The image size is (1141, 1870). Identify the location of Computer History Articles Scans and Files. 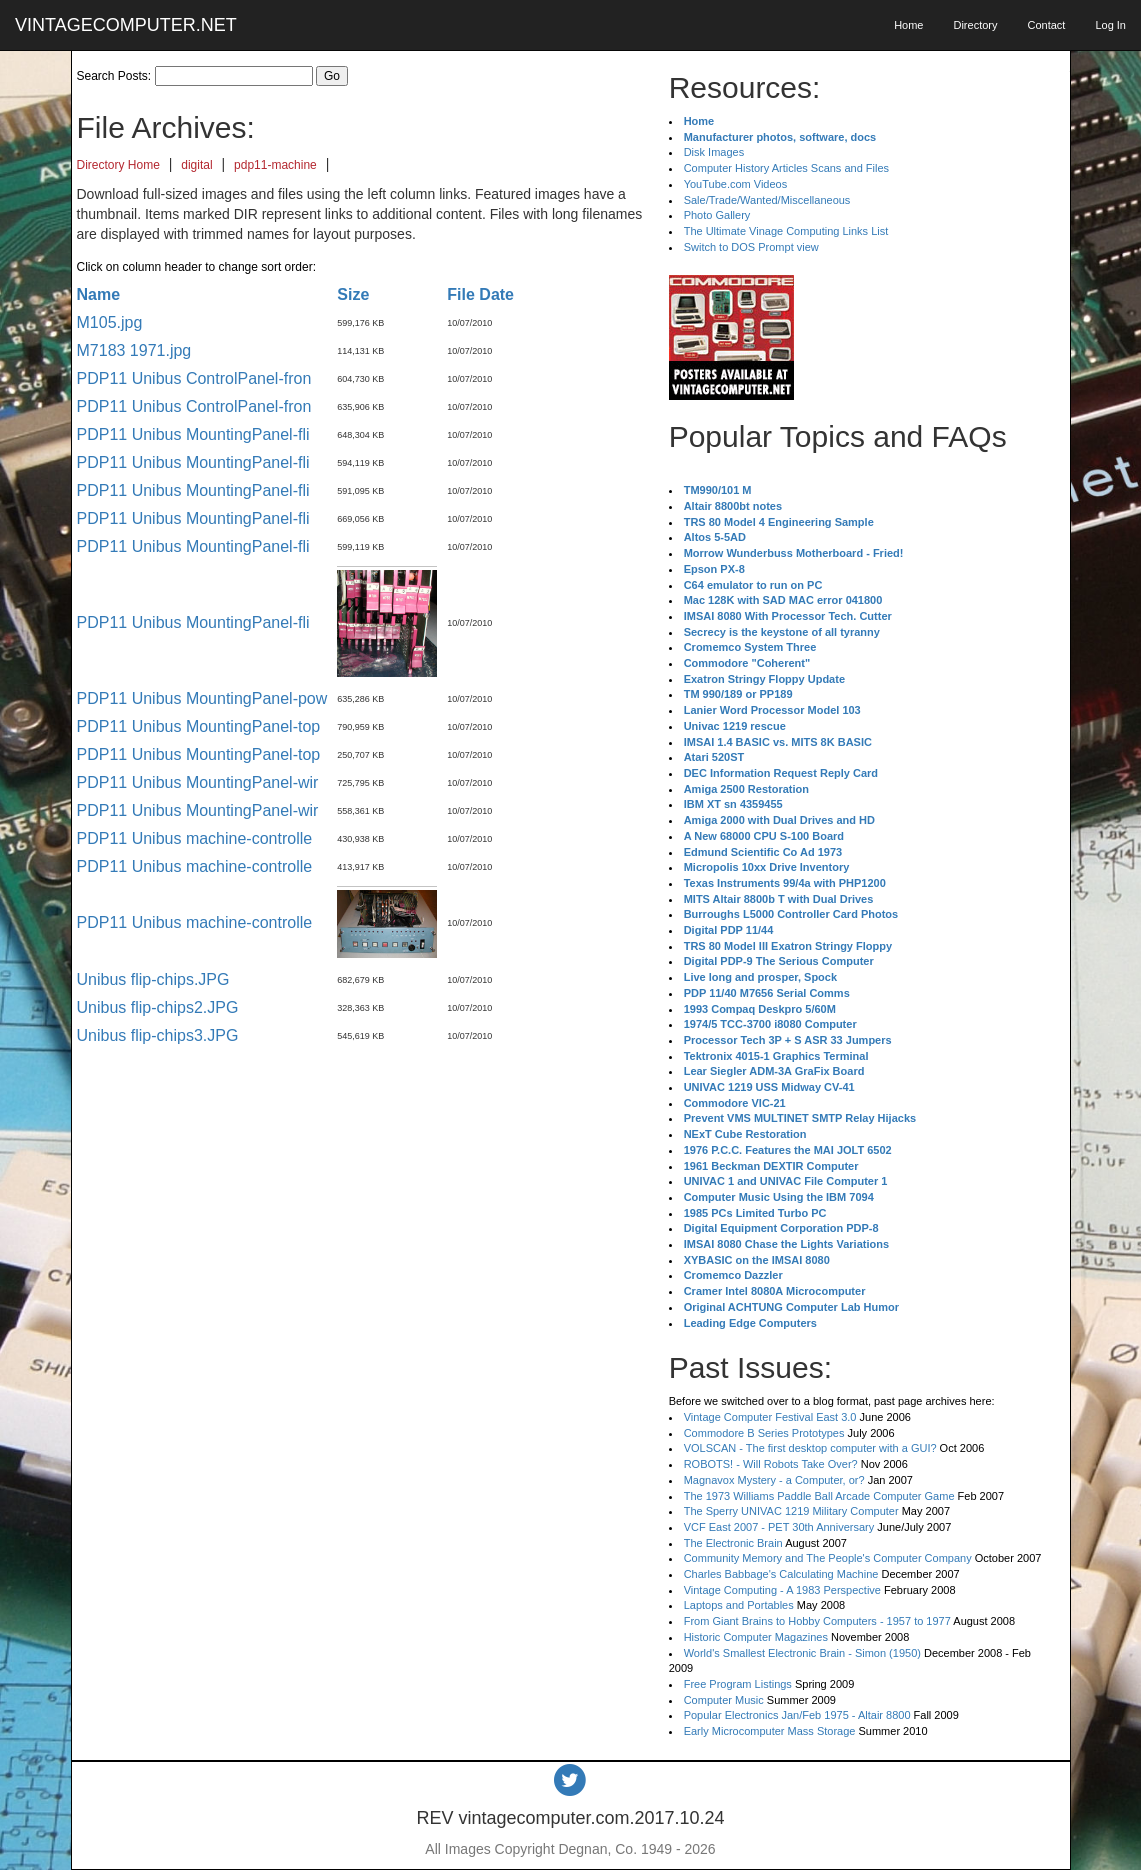
(786, 168).